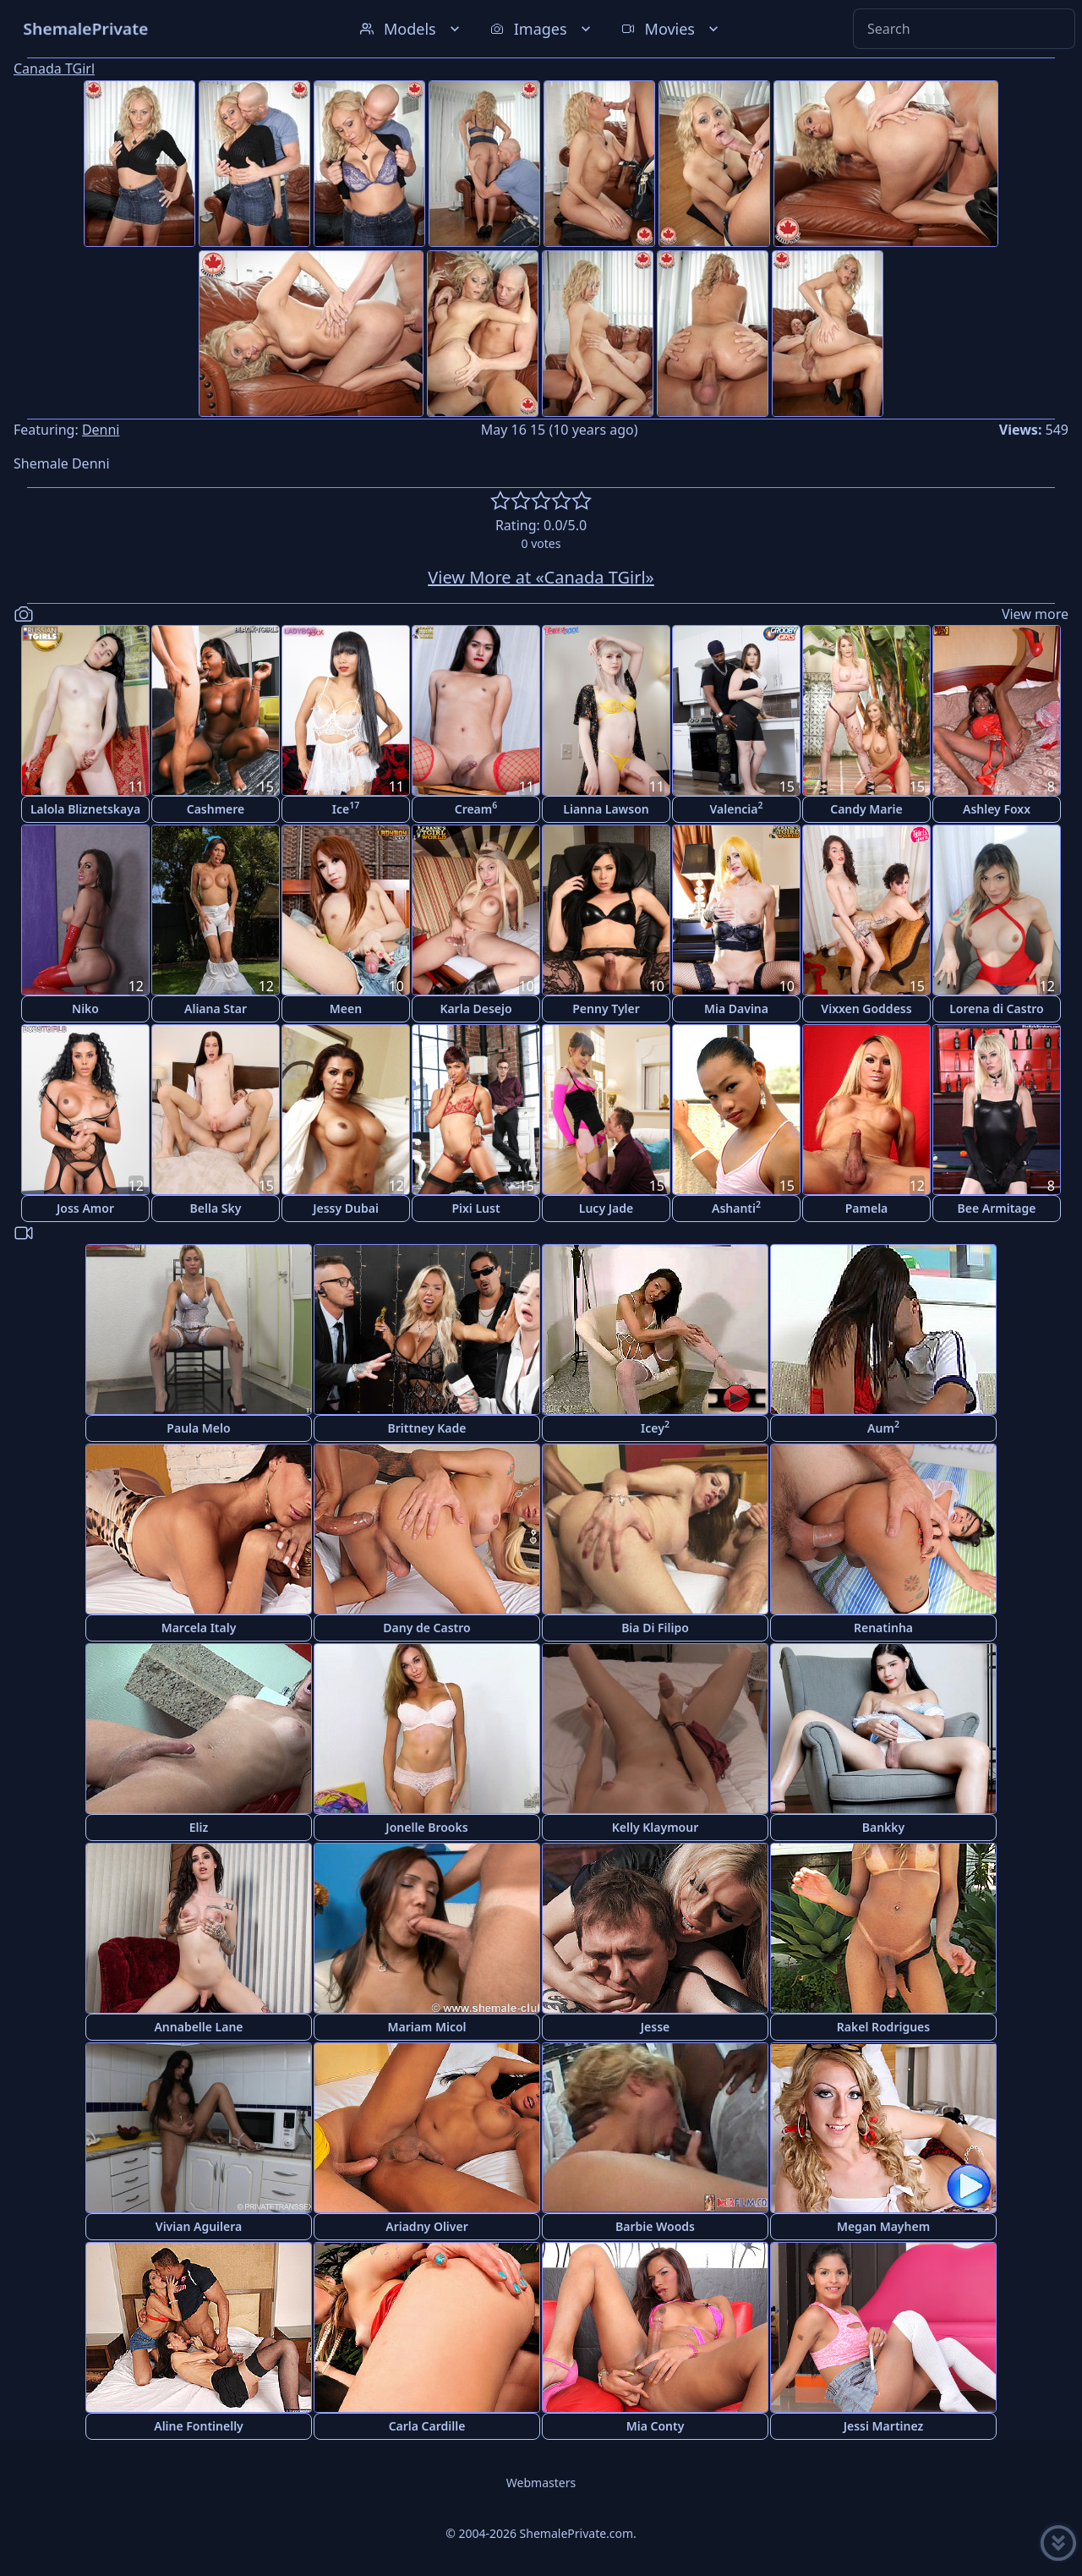 The height and width of the screenshot is (2576, 1082). Describe the element at coordinates (426, 2027) in the screenshot. I see `Mariam Micol` at that location.